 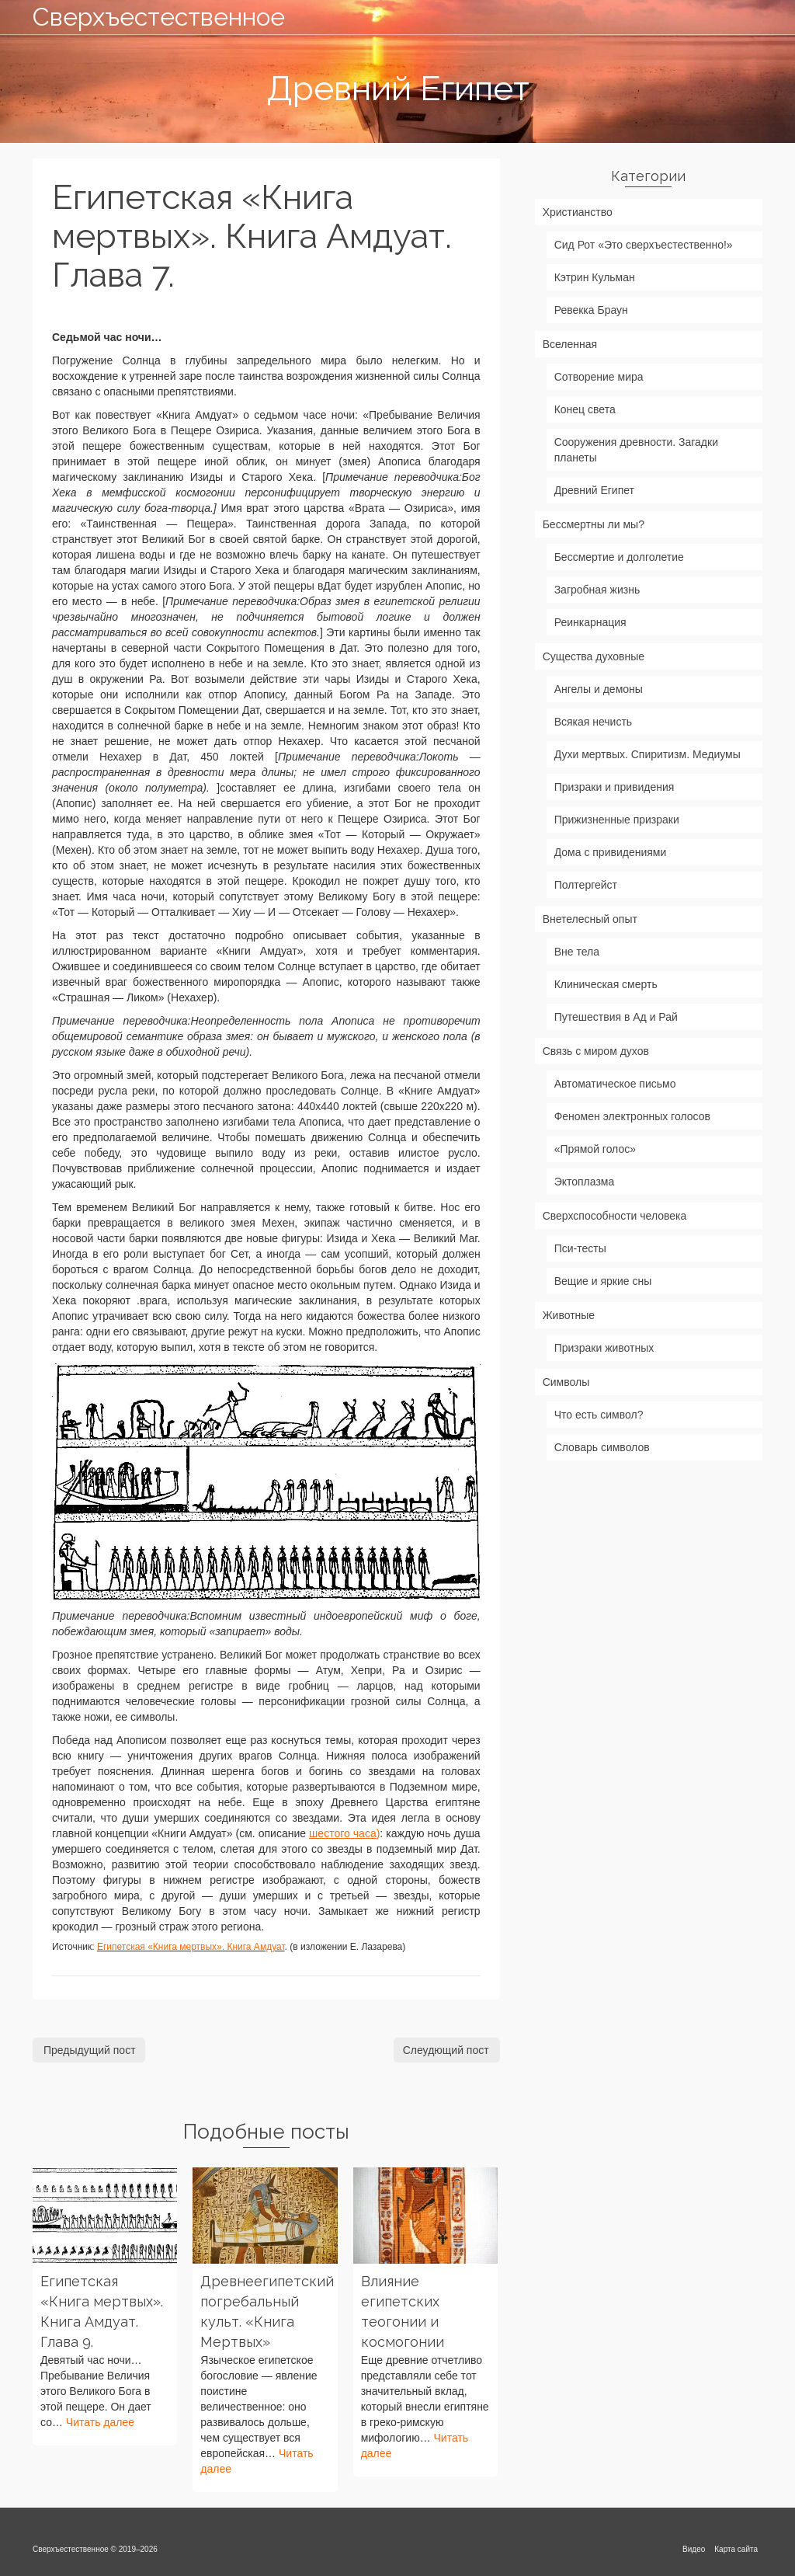 I want to click on Сверхъестественное, so click(x=146, y=16).